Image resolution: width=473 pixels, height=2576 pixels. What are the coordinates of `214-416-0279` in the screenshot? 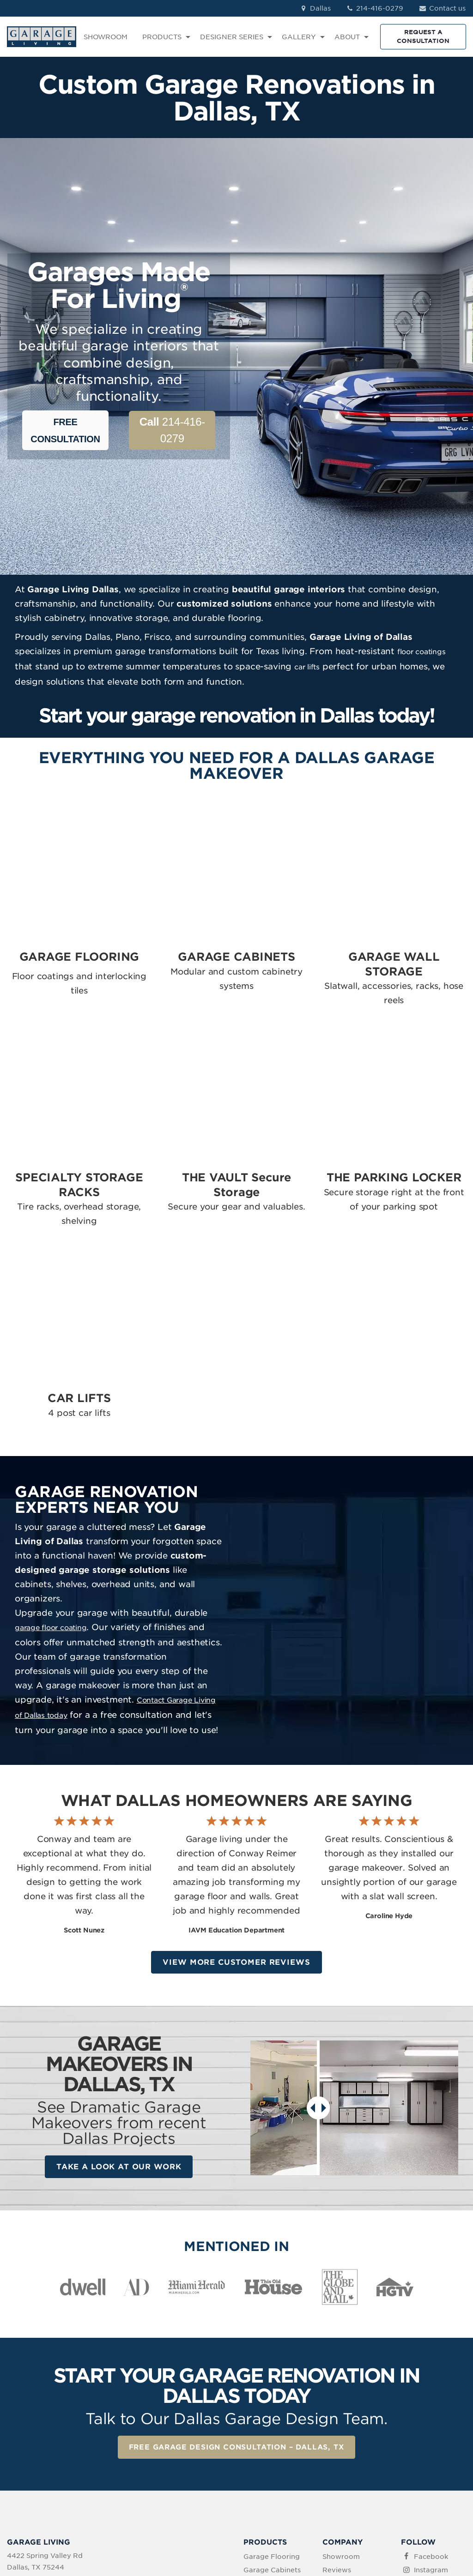 It's located at (375, 8).